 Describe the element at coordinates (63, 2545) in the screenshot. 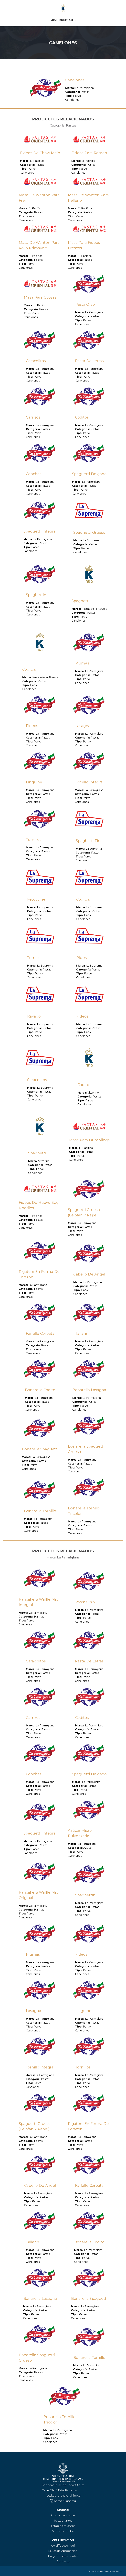

I see `Certifíquese Aquí` at that location.